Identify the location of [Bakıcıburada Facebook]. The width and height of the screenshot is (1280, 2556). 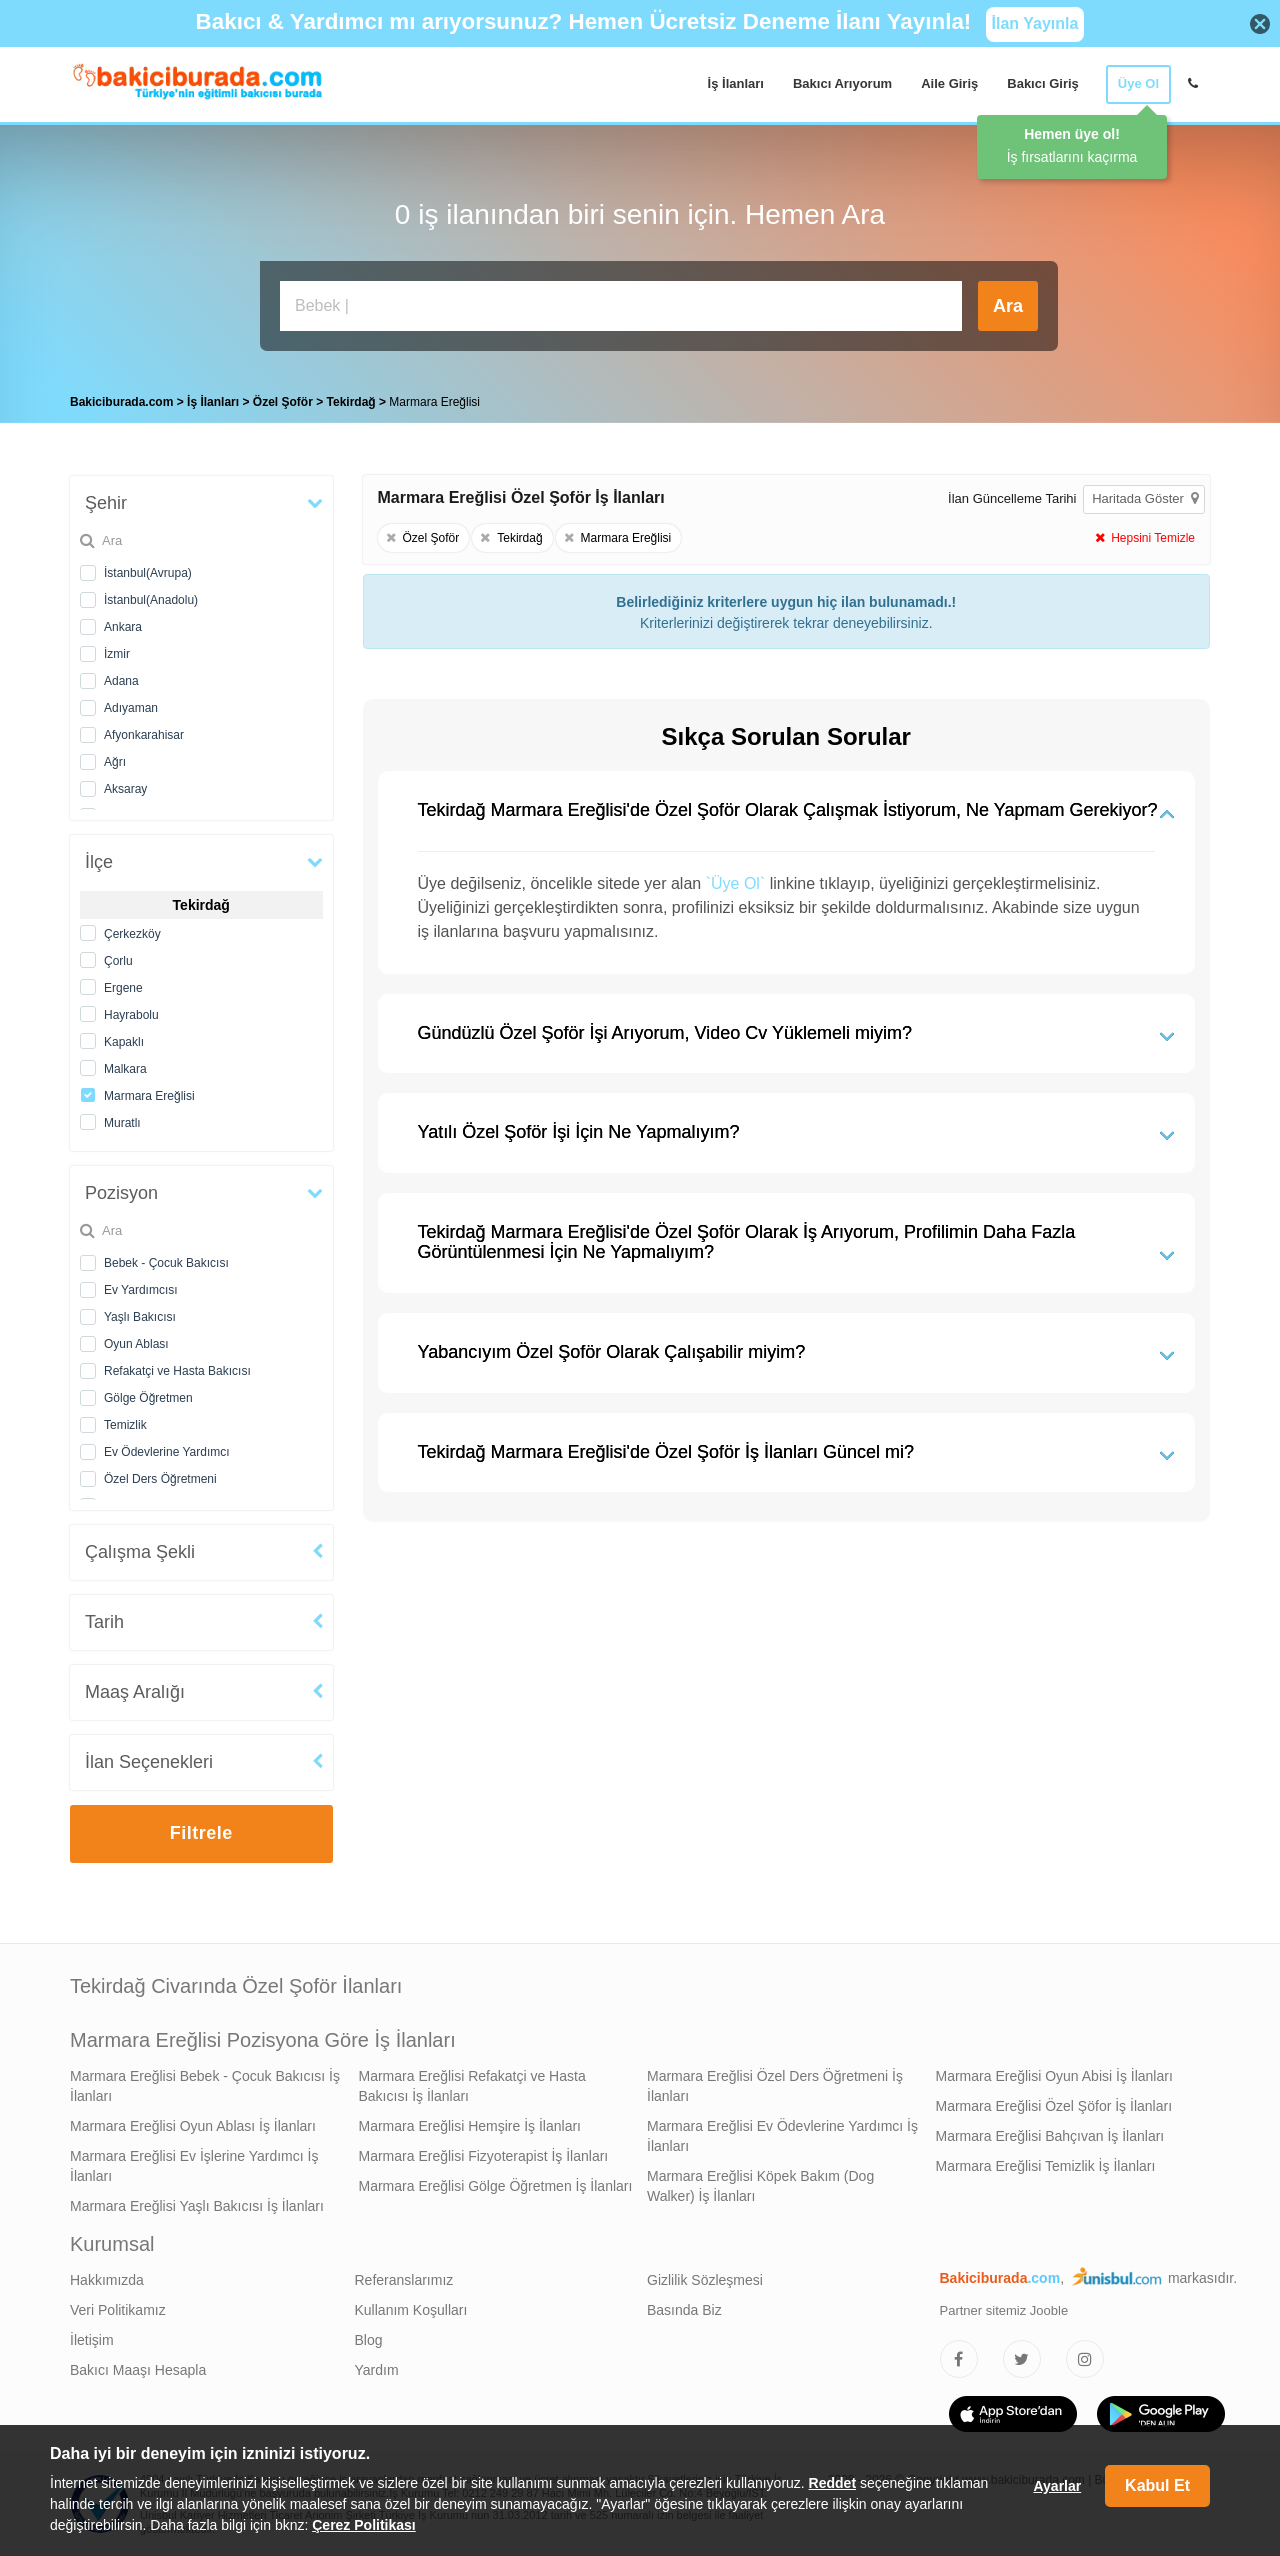
(959, 2359).